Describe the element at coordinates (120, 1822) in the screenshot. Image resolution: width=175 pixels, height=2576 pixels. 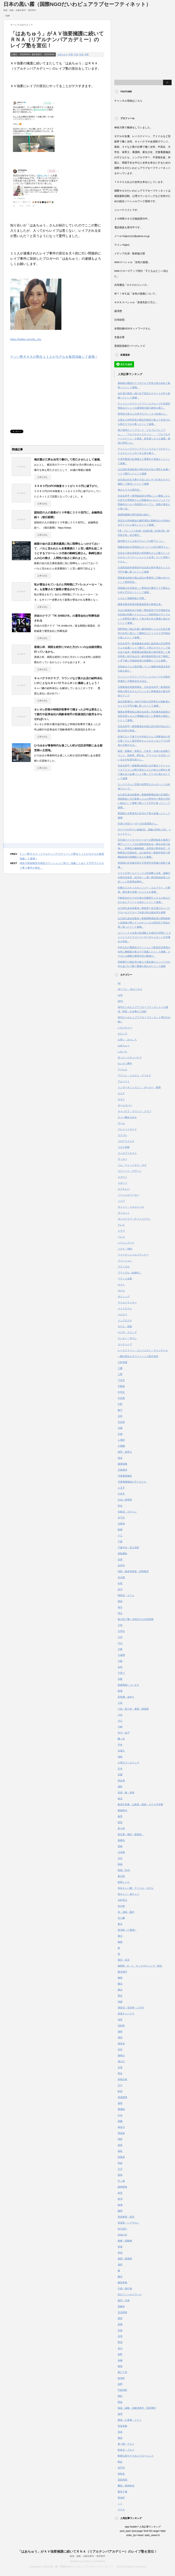
I see `新宿` at that location.